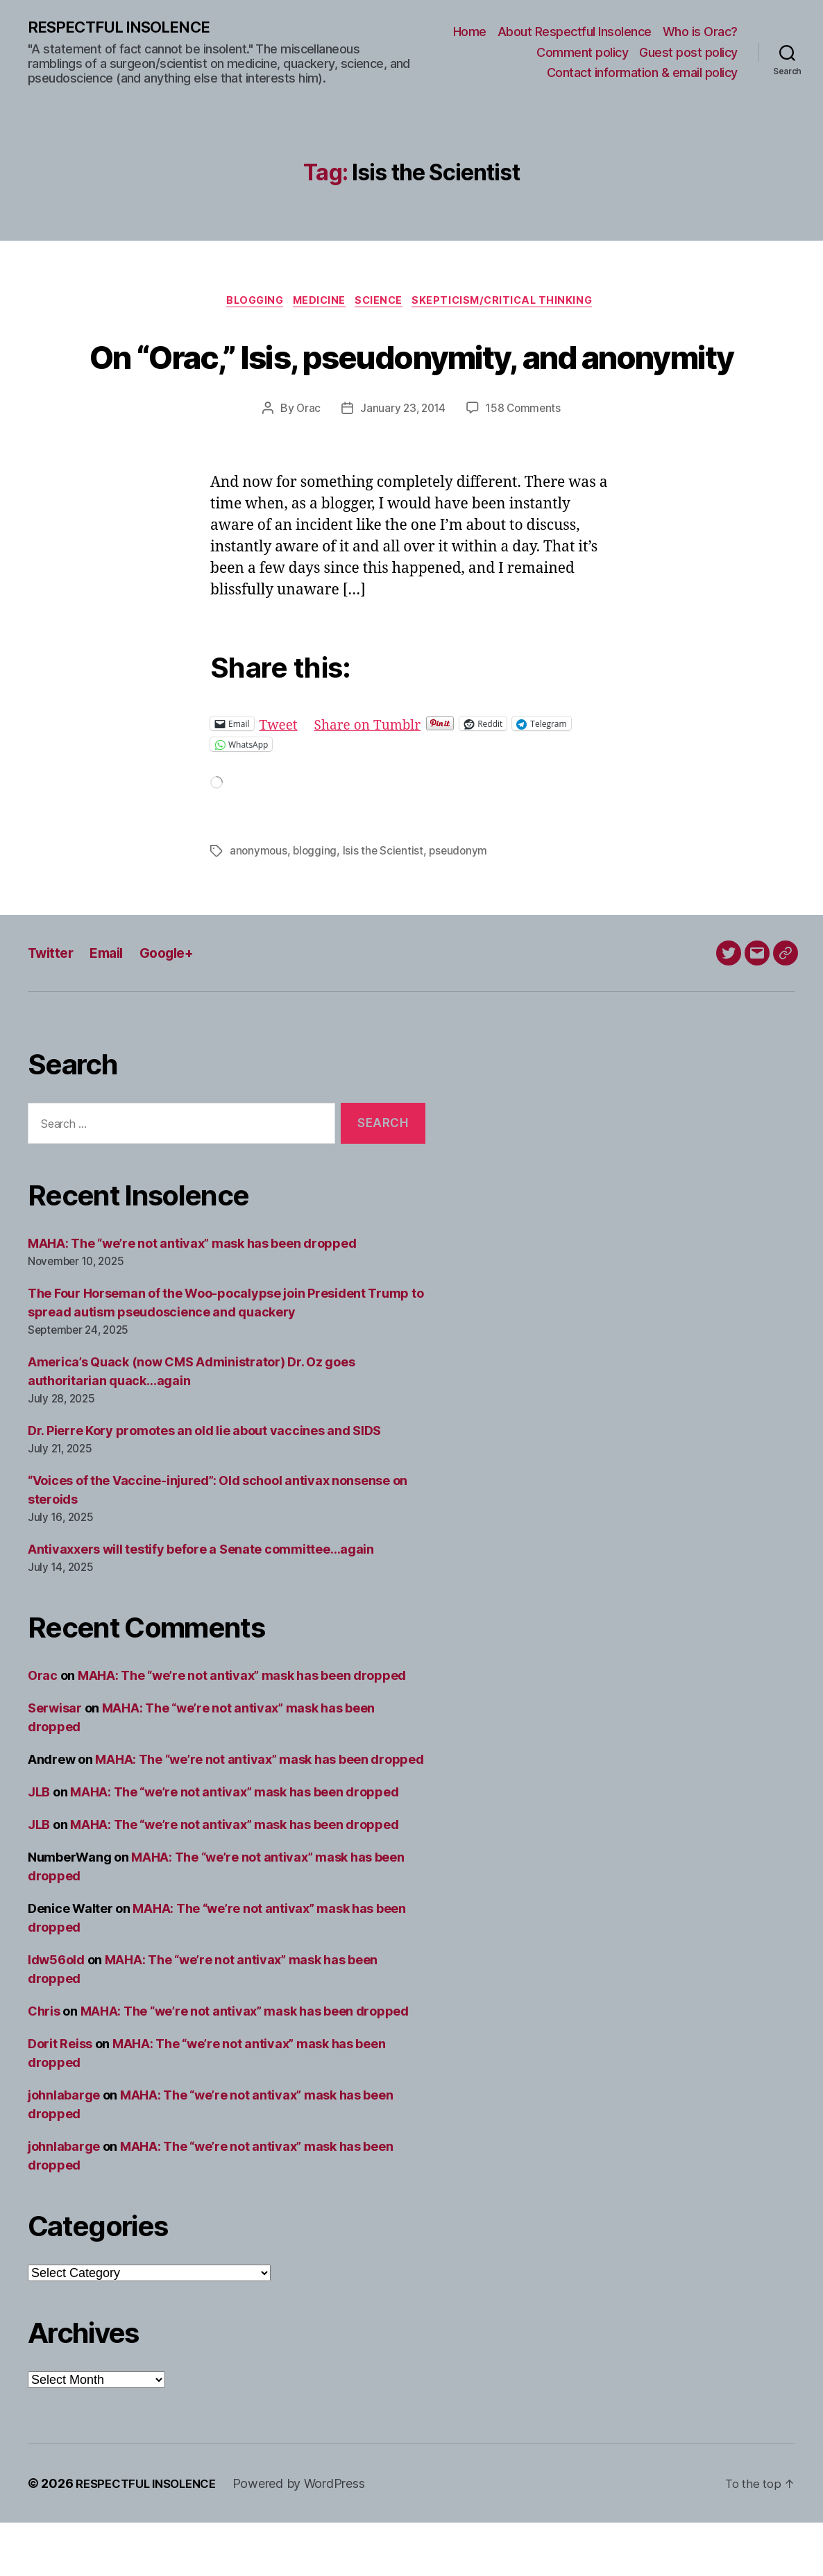  Describe the element at coordinates (383, 304) in the screenshot. I see `Science` at that location.